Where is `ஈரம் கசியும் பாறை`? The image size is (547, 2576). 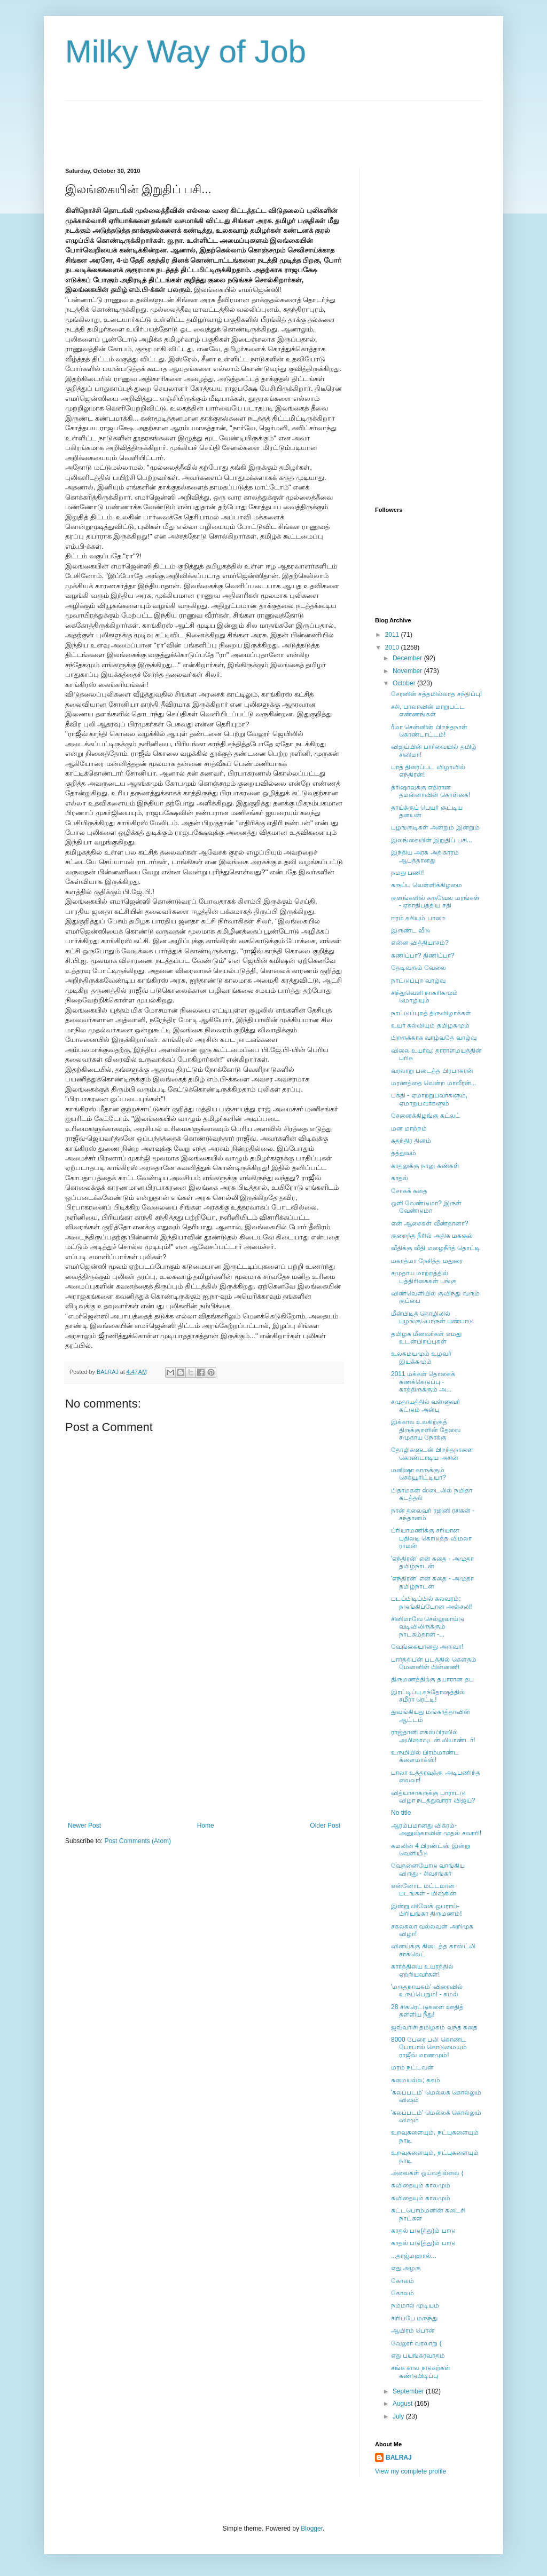
ஈரம் கசியும் பாறை is located at coordinates (418, 918).